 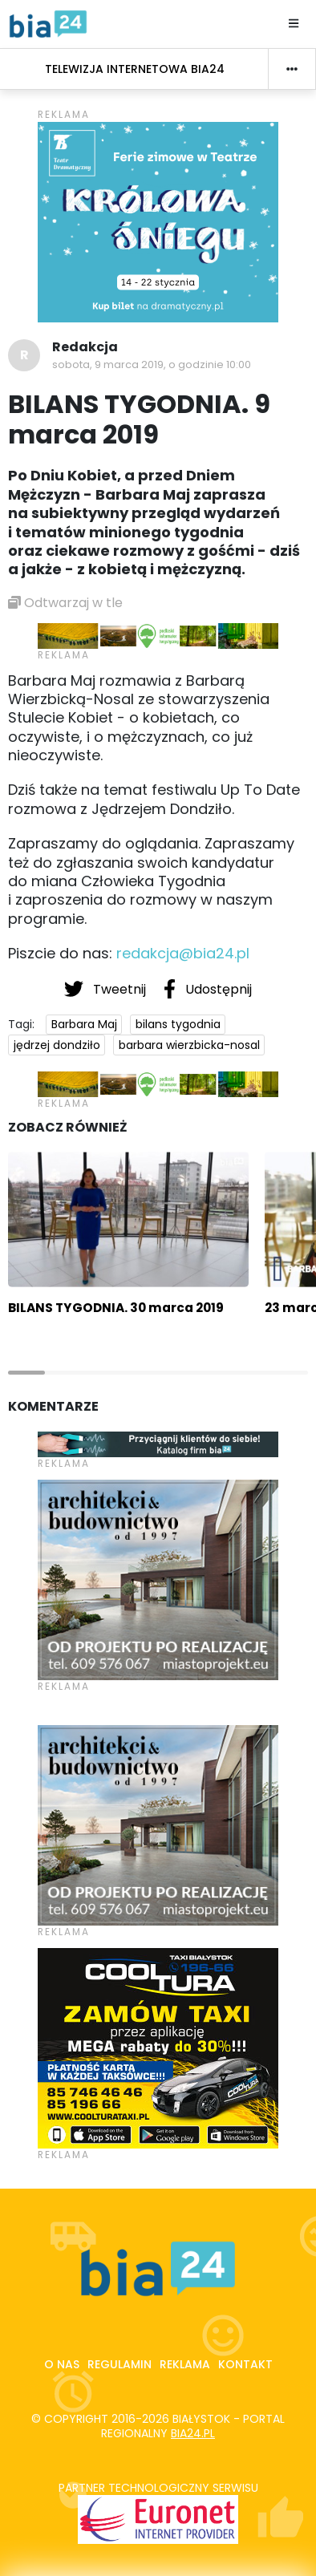 I want to click on Tweetnij, so click(x=106, y=988).